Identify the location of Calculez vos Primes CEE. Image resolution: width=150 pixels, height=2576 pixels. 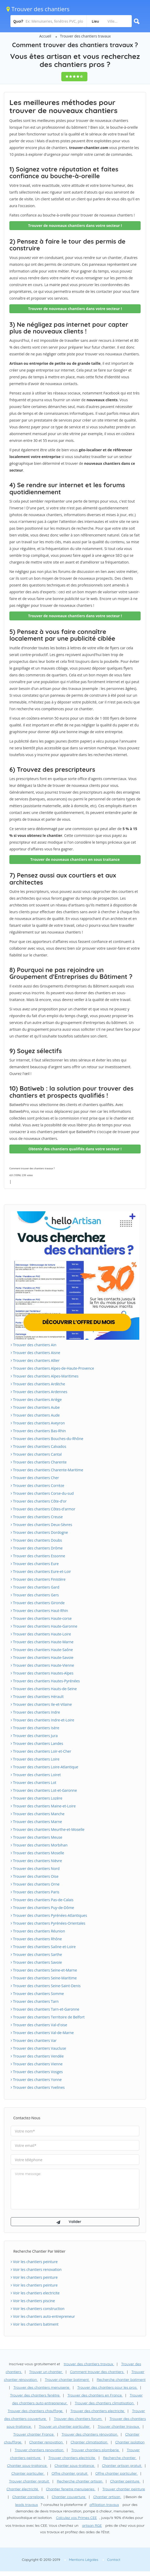
(76, 2517).